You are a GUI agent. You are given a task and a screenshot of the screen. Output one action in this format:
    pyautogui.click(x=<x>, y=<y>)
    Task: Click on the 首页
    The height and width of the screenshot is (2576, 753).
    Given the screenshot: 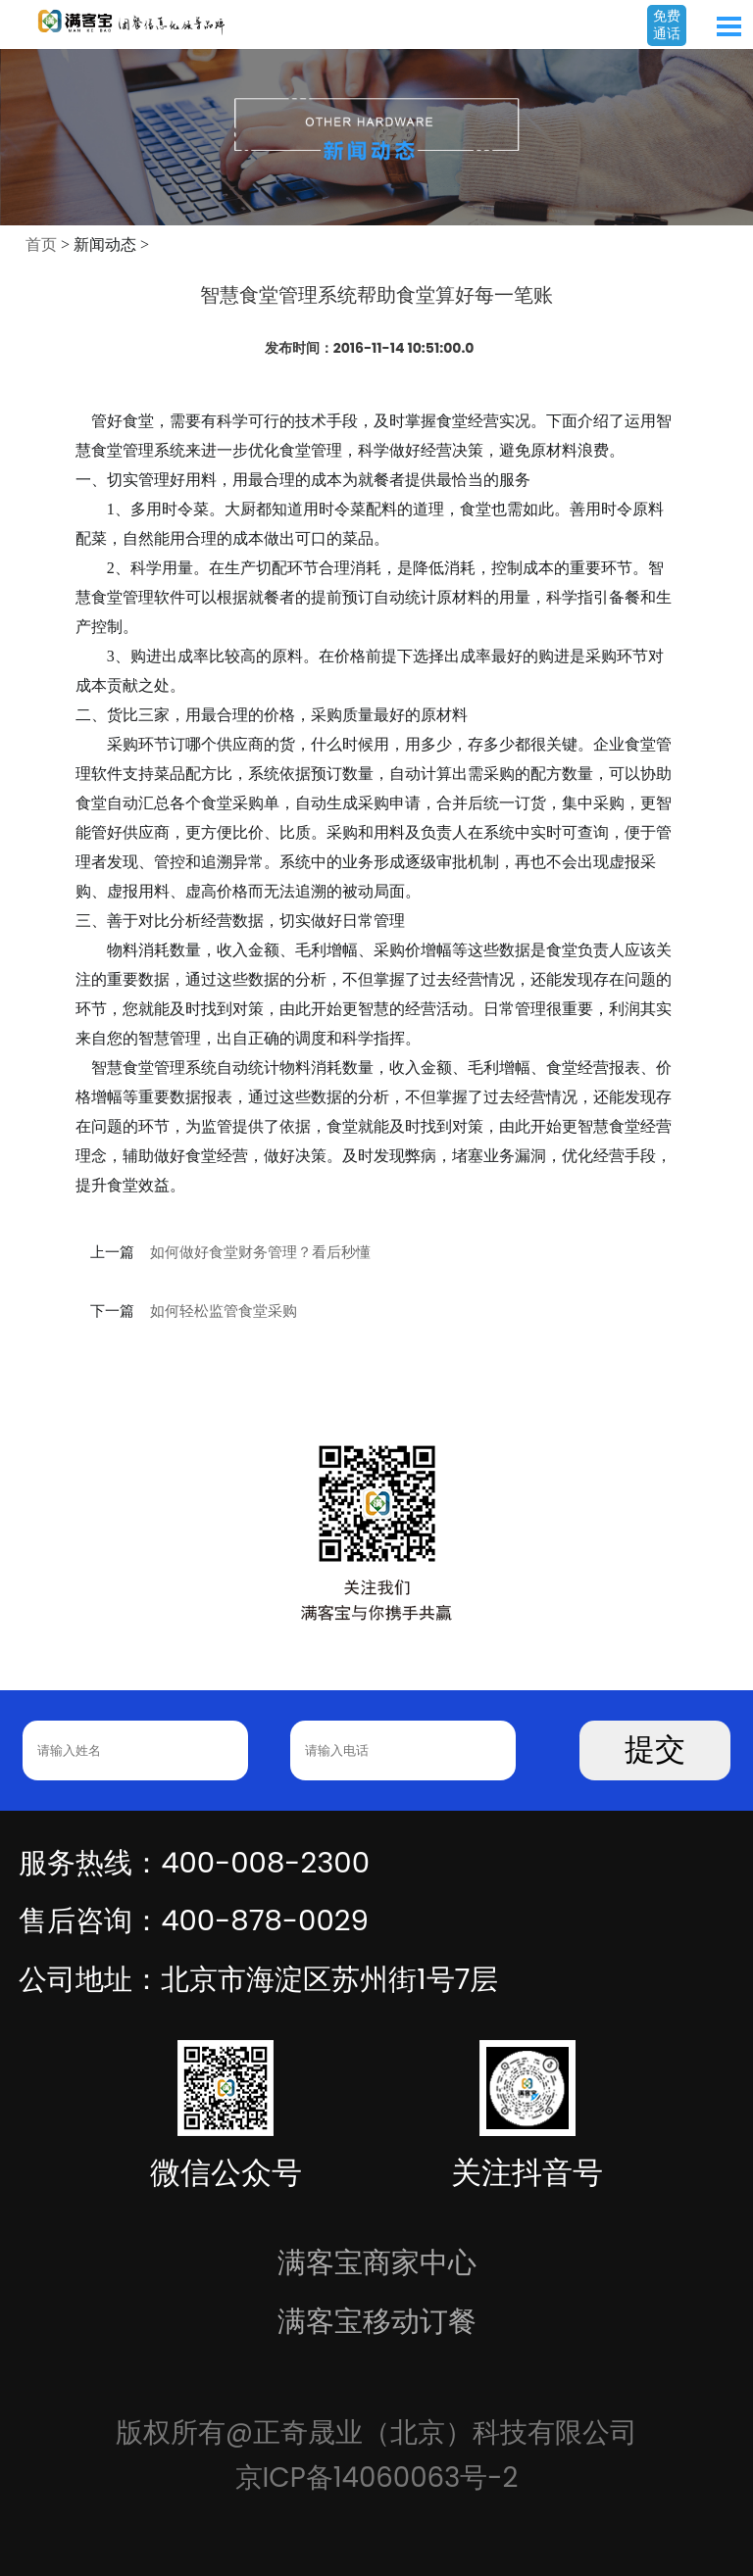 What is the action you would take?
    pyautogui.click(x=41, y=244)
    